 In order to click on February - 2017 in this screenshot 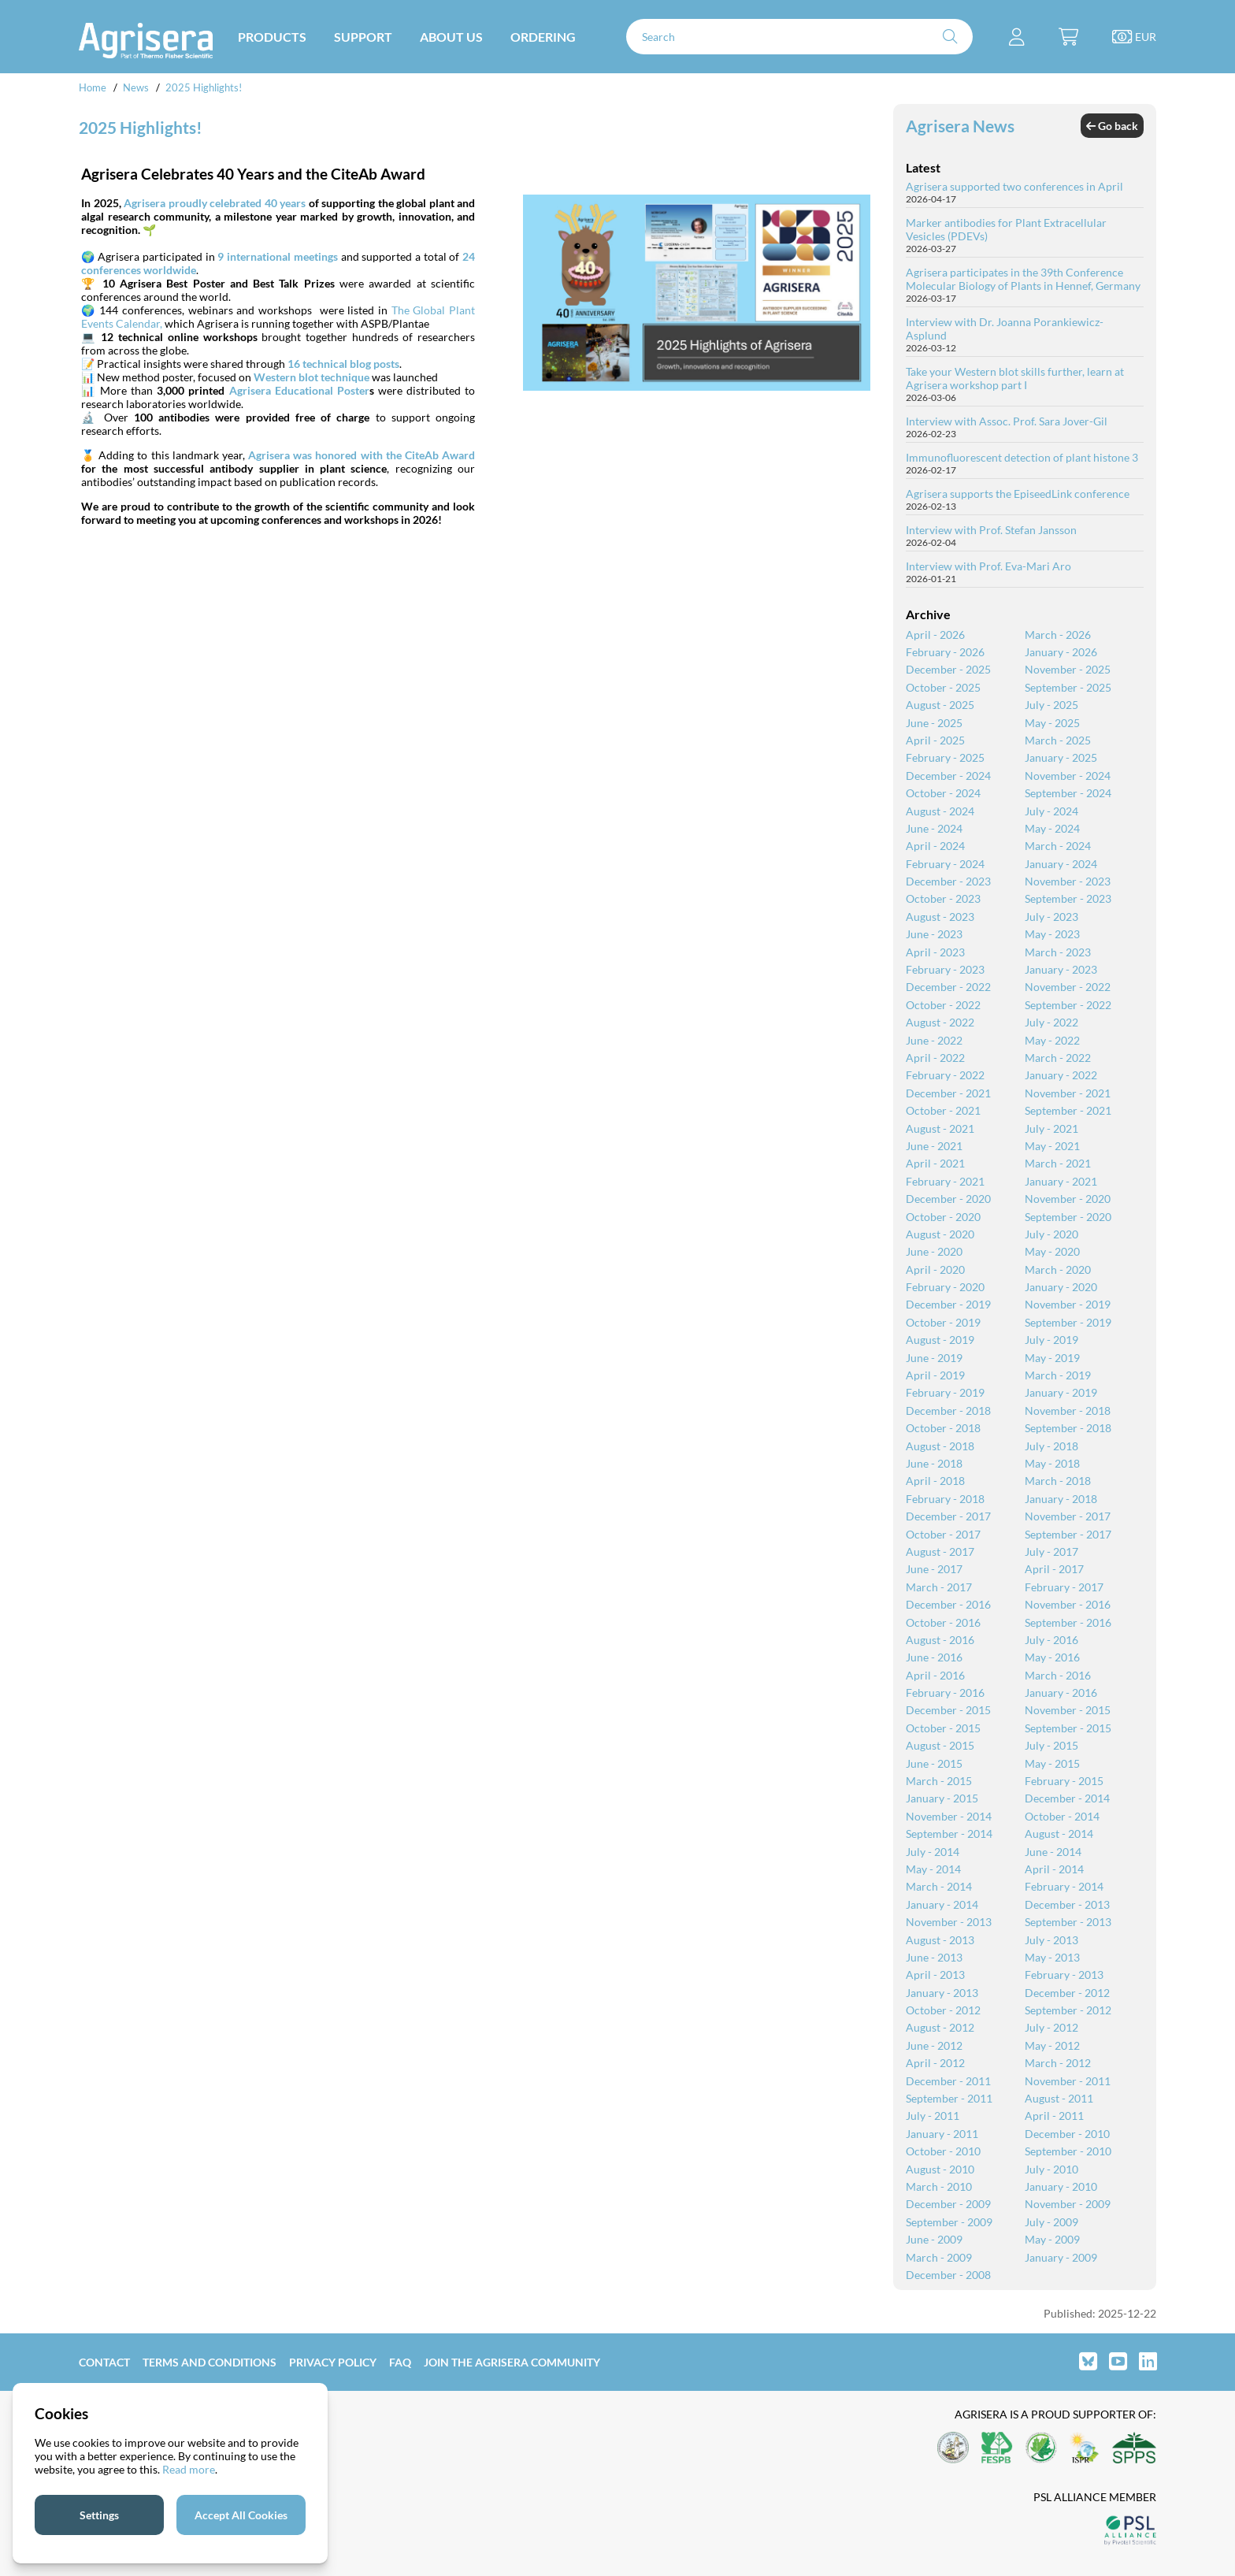, I will do `click(1064, 1587)`.